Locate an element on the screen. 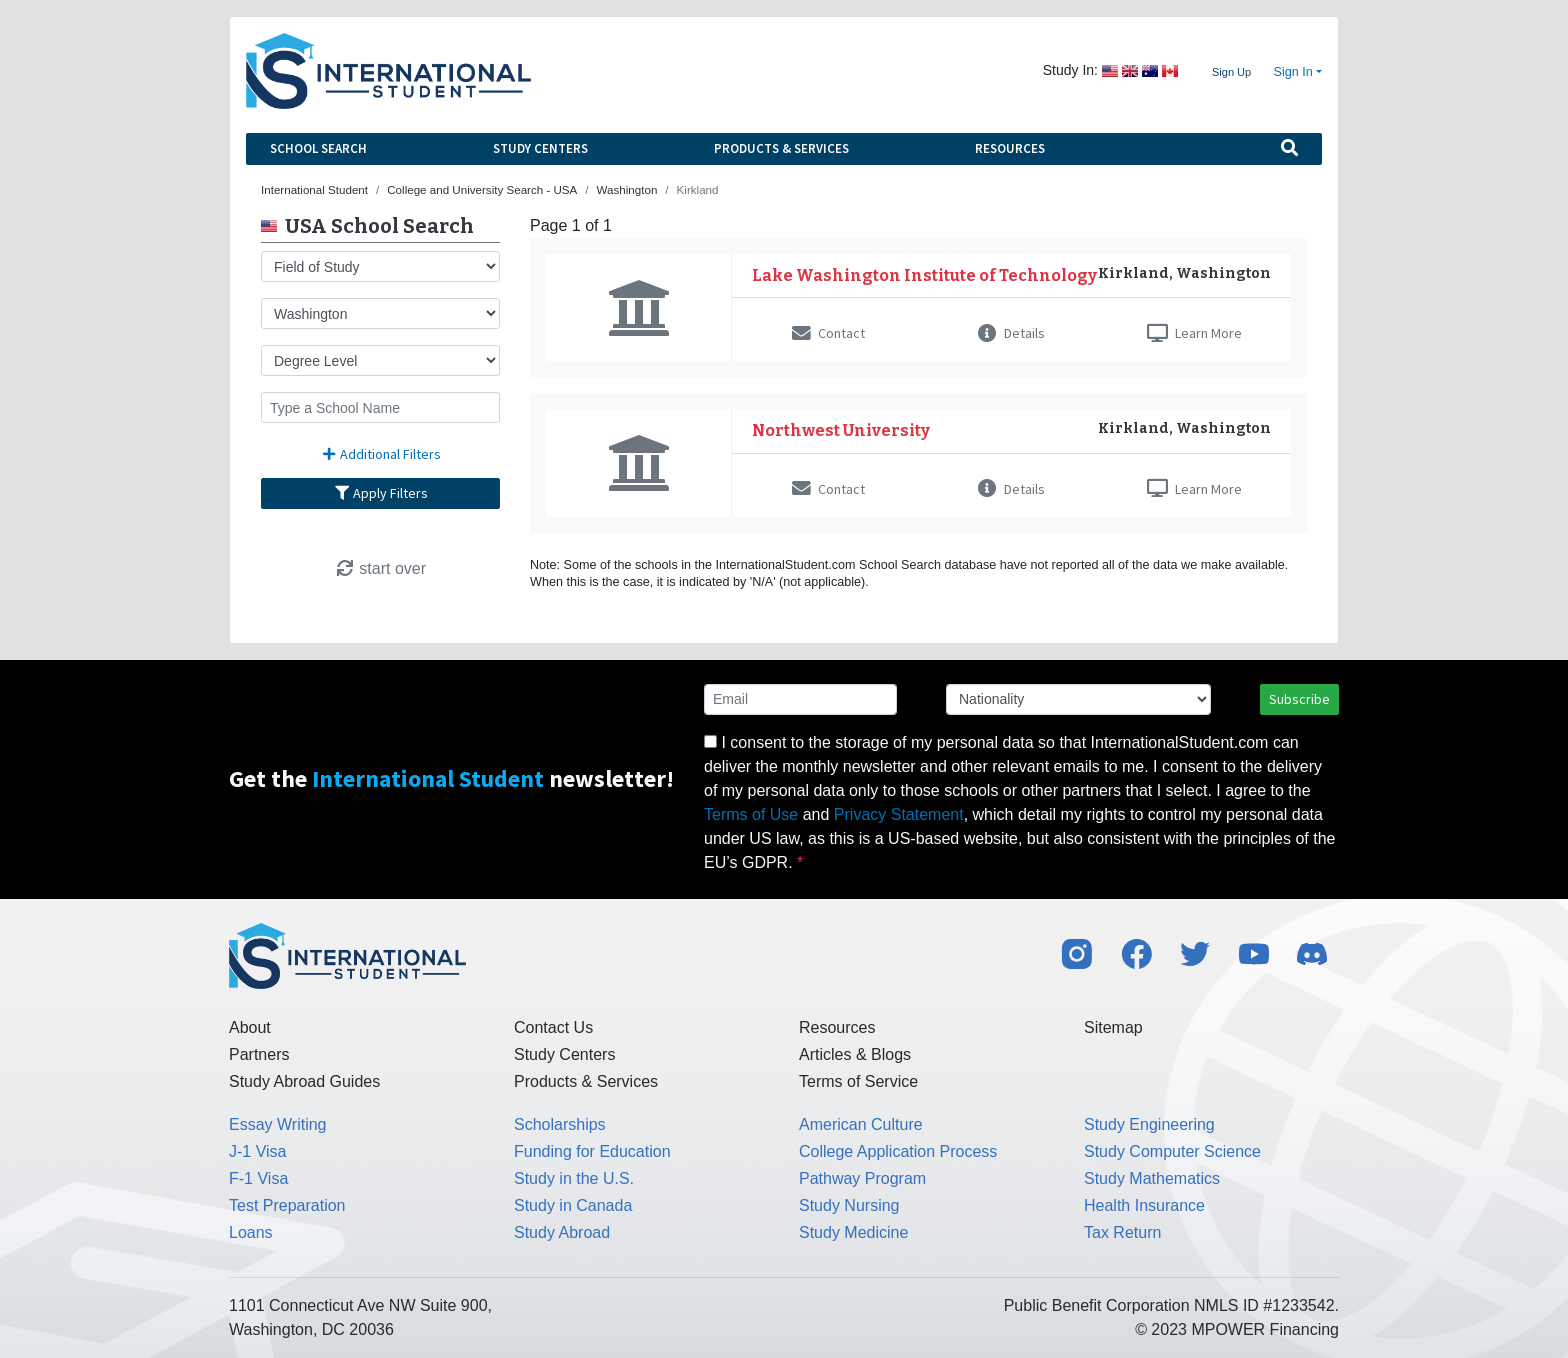  Study Medicine is located at coordinates (853, 1232).